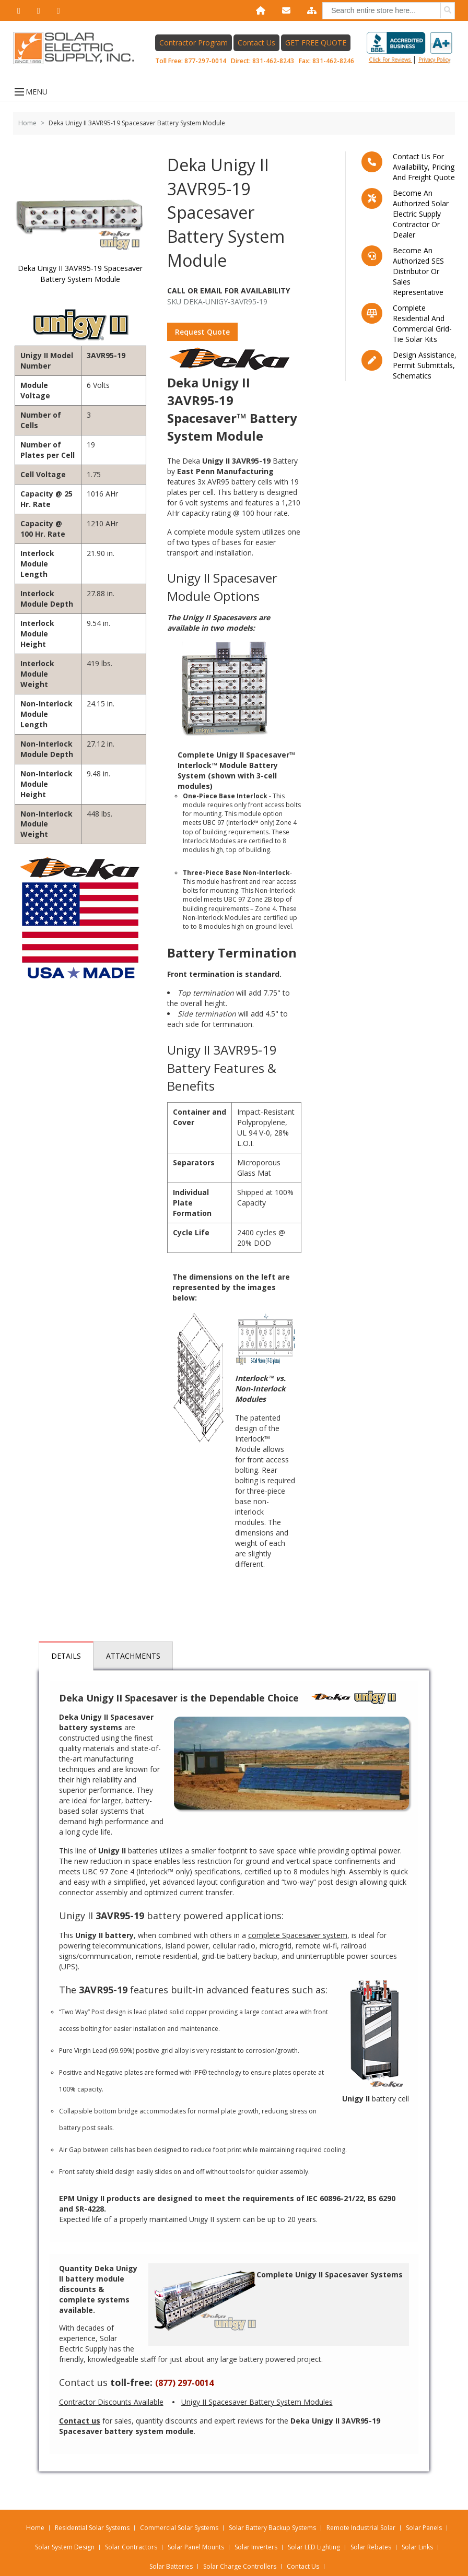  What do you see at coordinates (272, 2527) in the screenshot?
I see `Solar Battery Backup Systems` at bounding box center [272, 2527].